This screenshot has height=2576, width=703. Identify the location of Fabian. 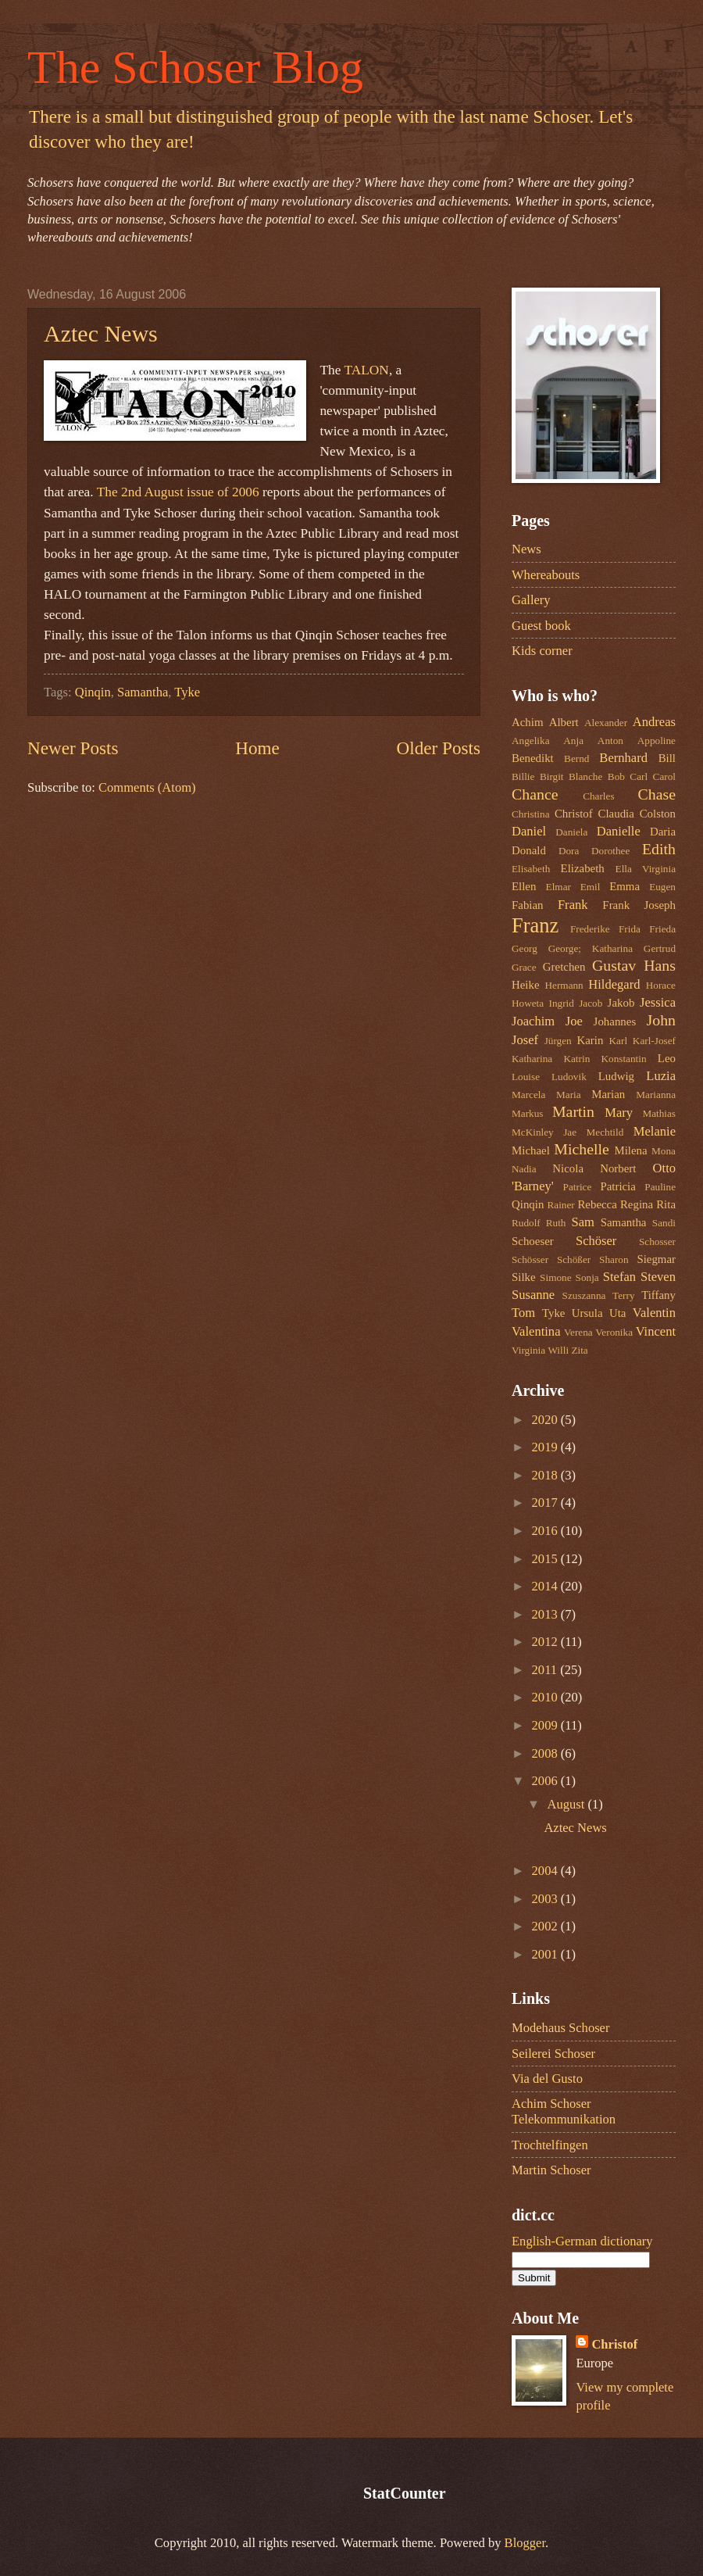
(528, 905).